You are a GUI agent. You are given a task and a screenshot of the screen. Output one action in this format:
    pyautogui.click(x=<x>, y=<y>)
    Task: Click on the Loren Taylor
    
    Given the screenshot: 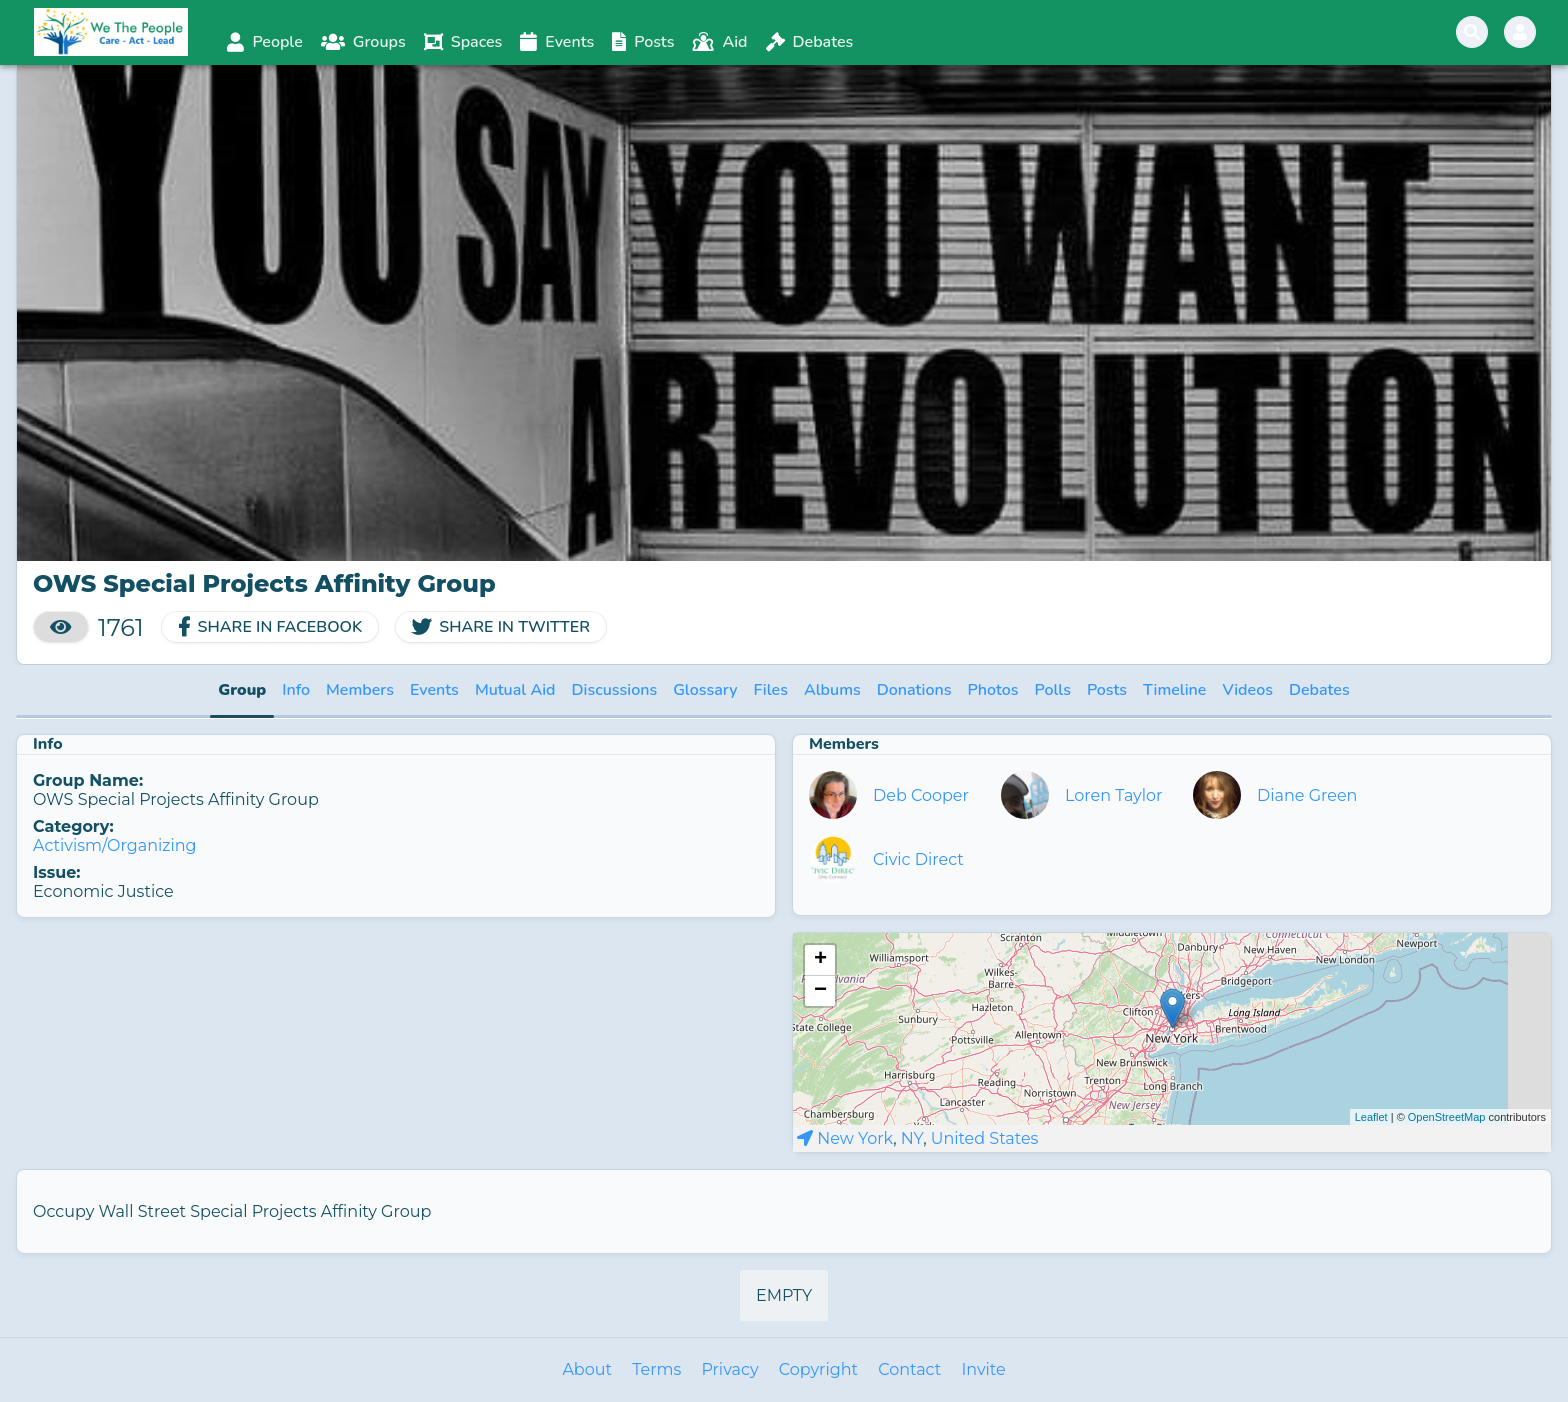 What is the action you would take?
    pyautogui.click(x=1114, y=795)
    